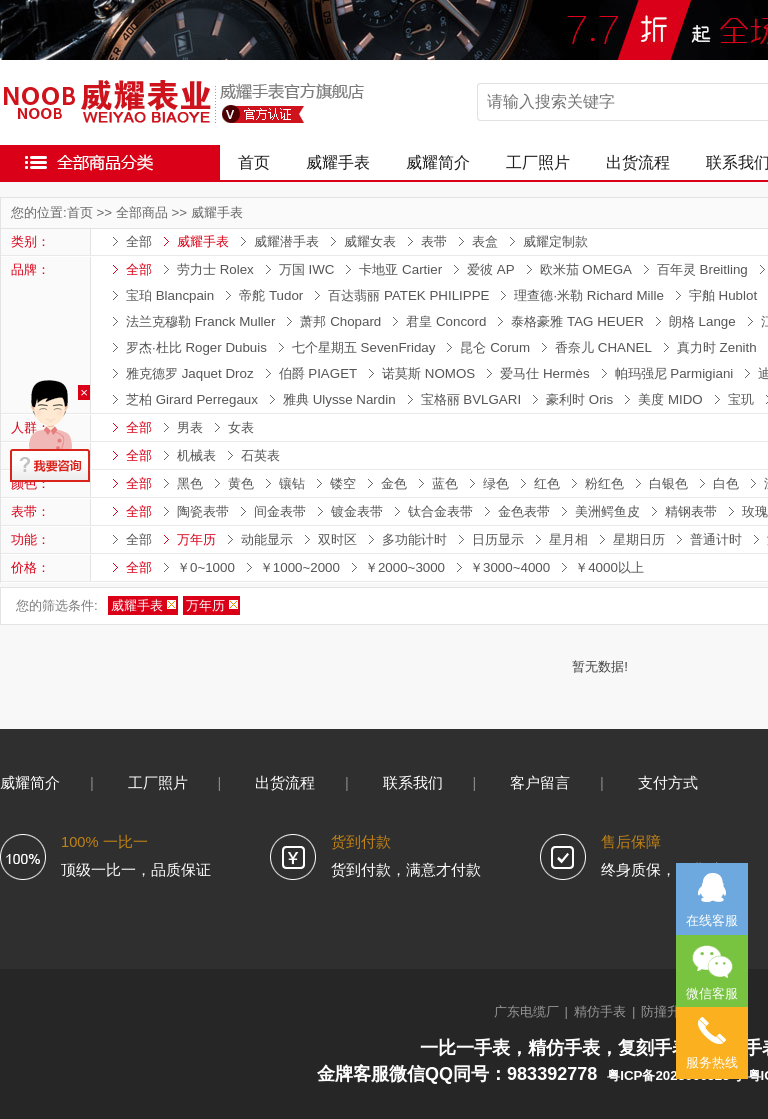 The width and height of the screenshot is (768, 1119). Describe the element at coordinates (524, 511) in the screenshot. I see `金色表带` at that location.